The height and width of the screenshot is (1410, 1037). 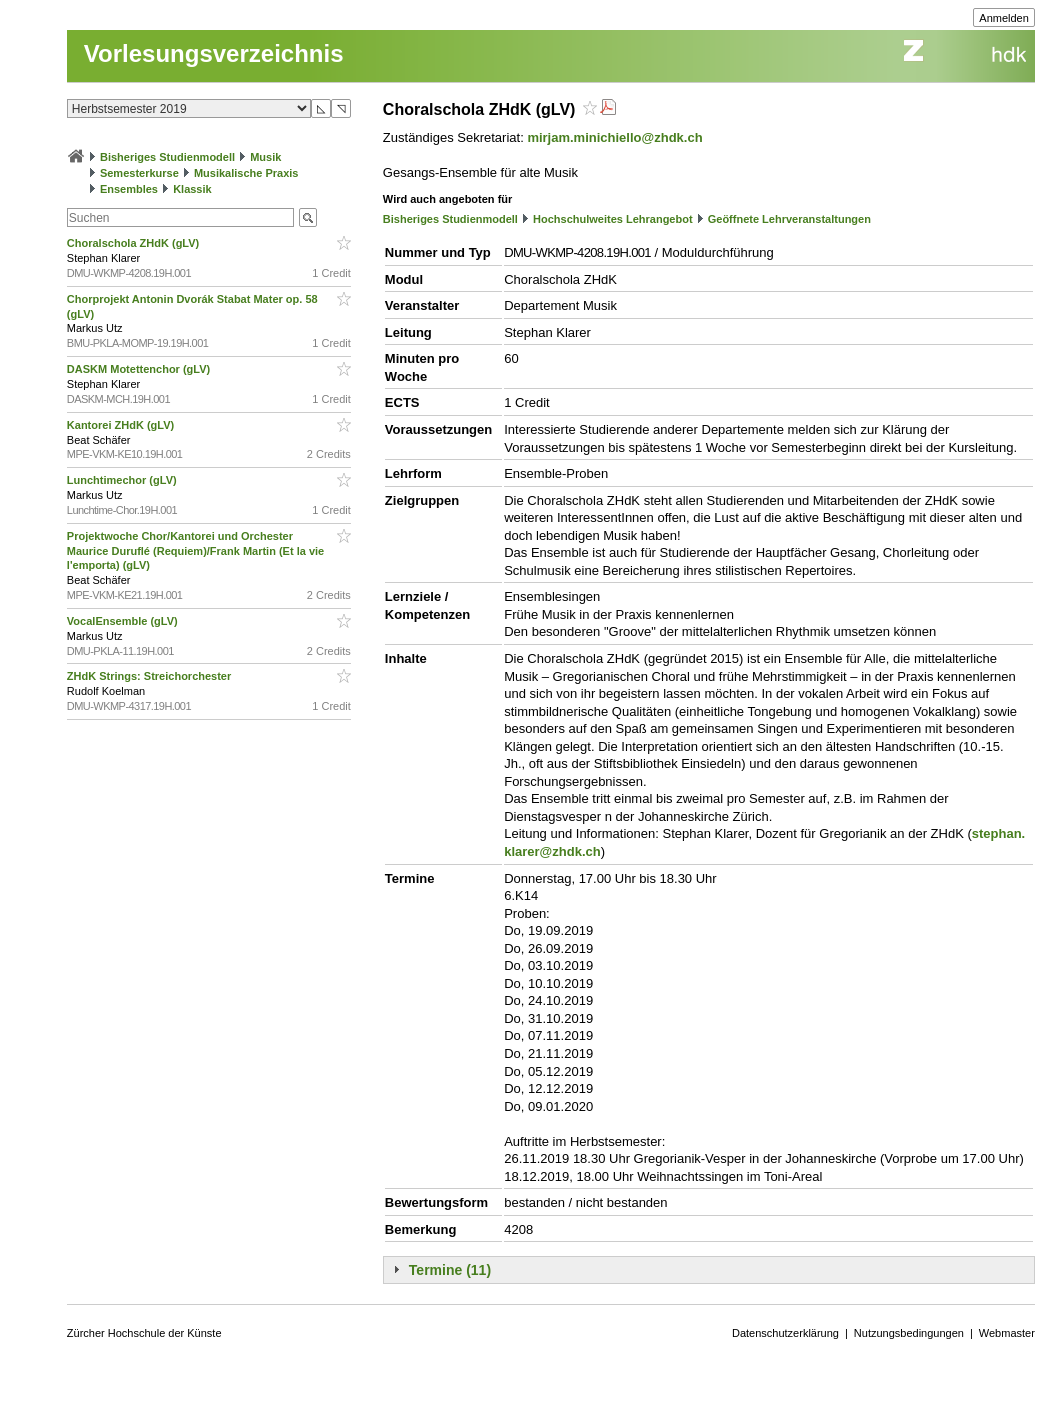 What do you see at coordinates (613, 219) in the screenshot?
I see `Hochschulweites Lehrangebot` at bounding box center [613, 219].